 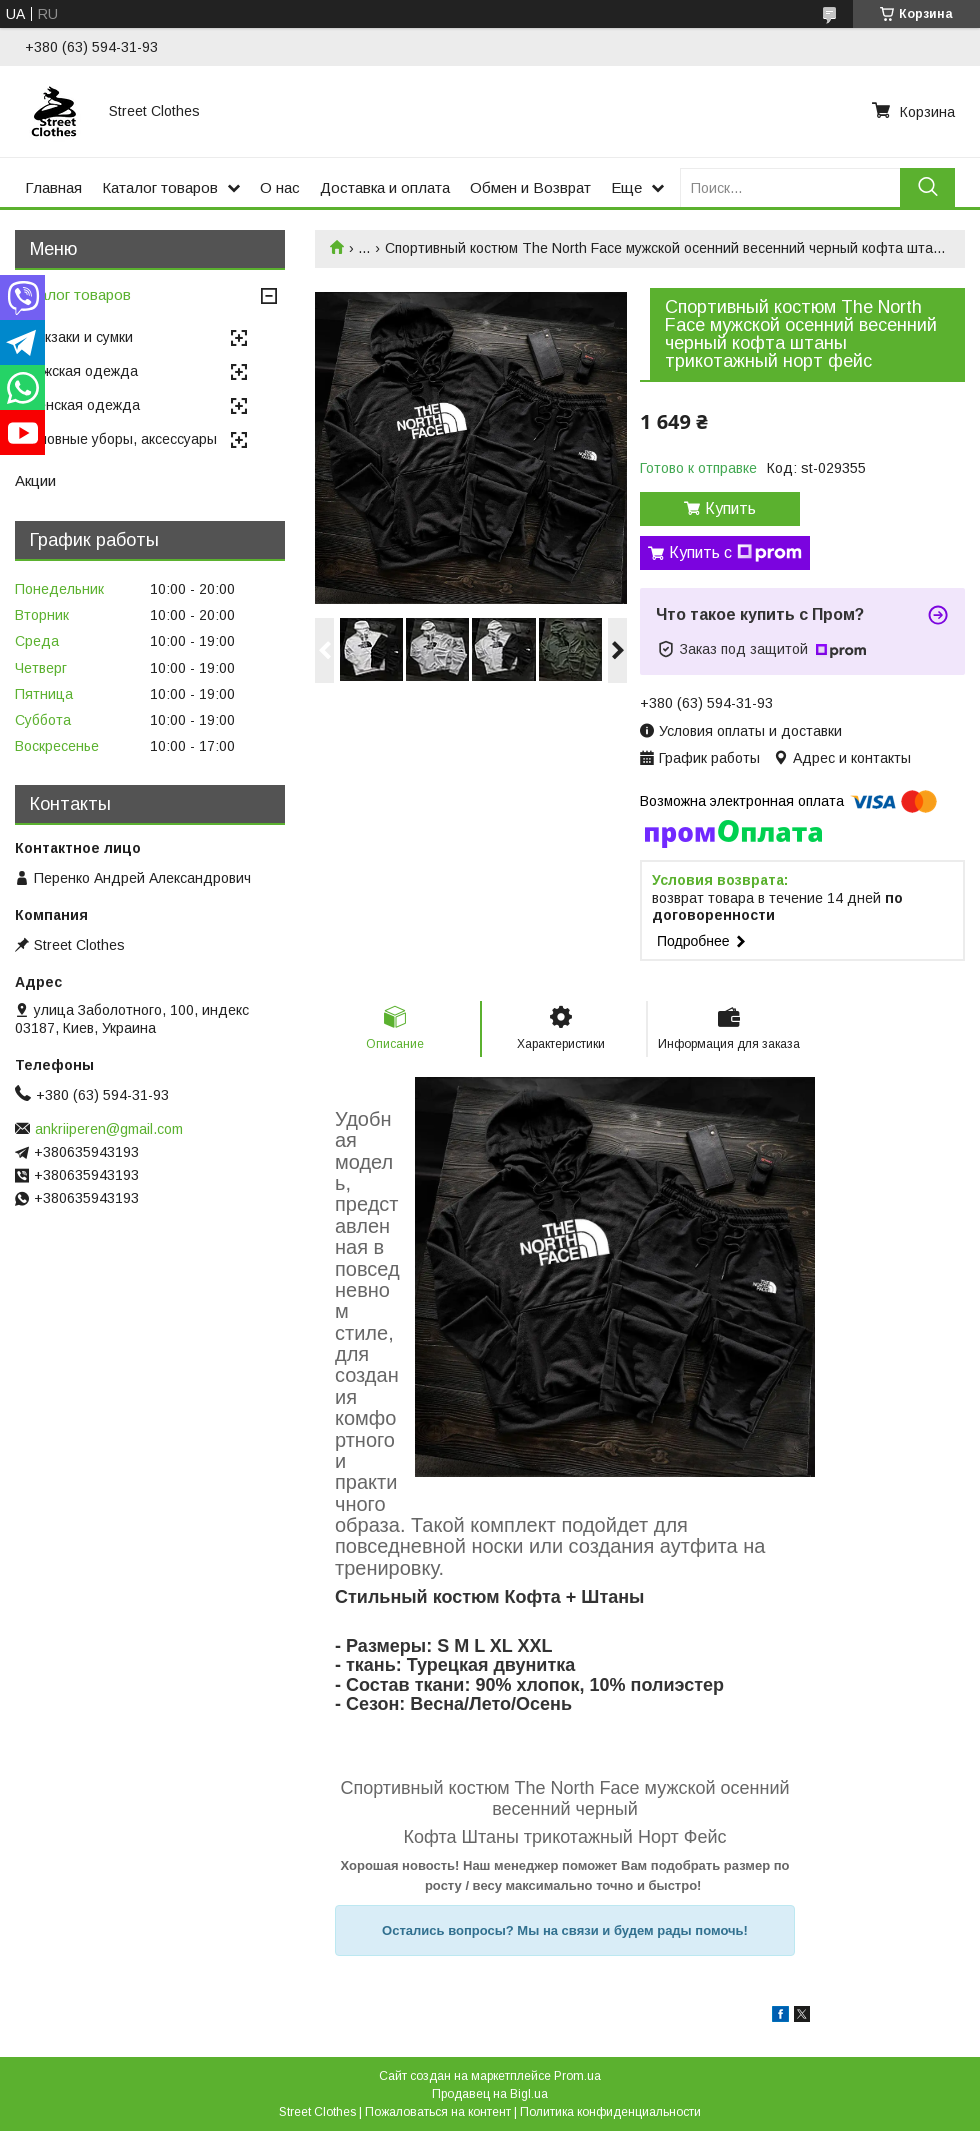 What do you see at coordinates (927, 187) in the screenshot?
I see `[Искать]` at bounding box center [927, 187].